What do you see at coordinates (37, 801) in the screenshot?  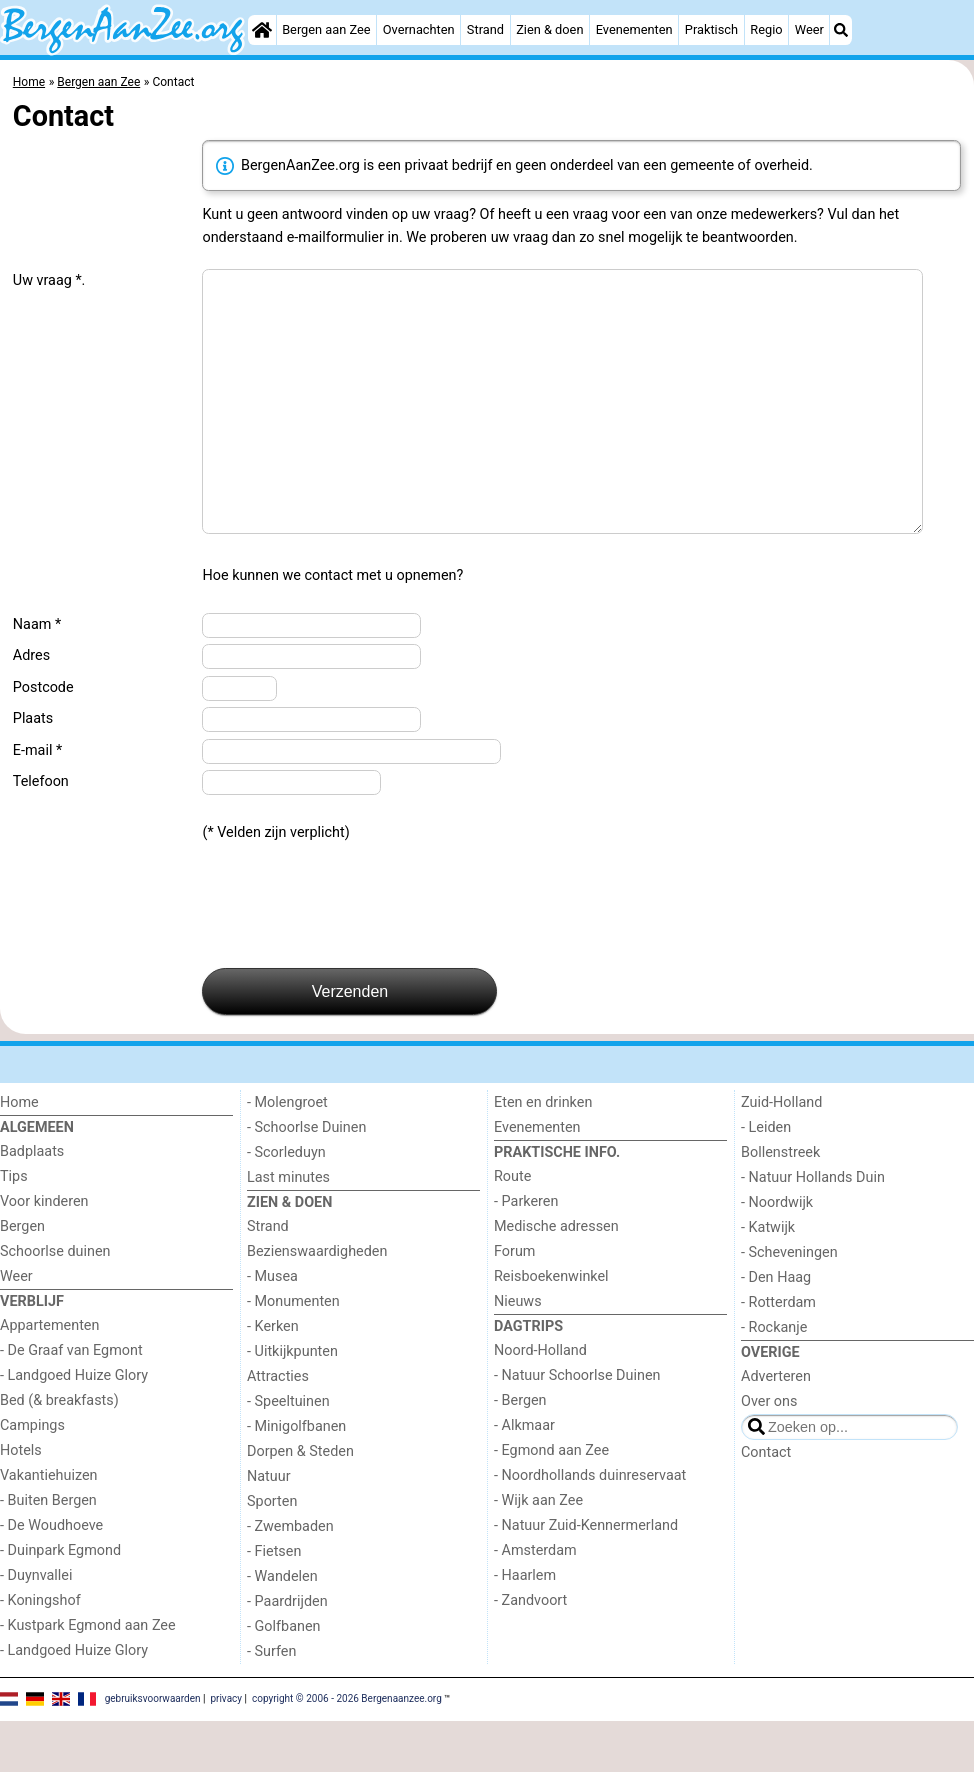 I see `E-mail *` at bounding box center [37, 801].